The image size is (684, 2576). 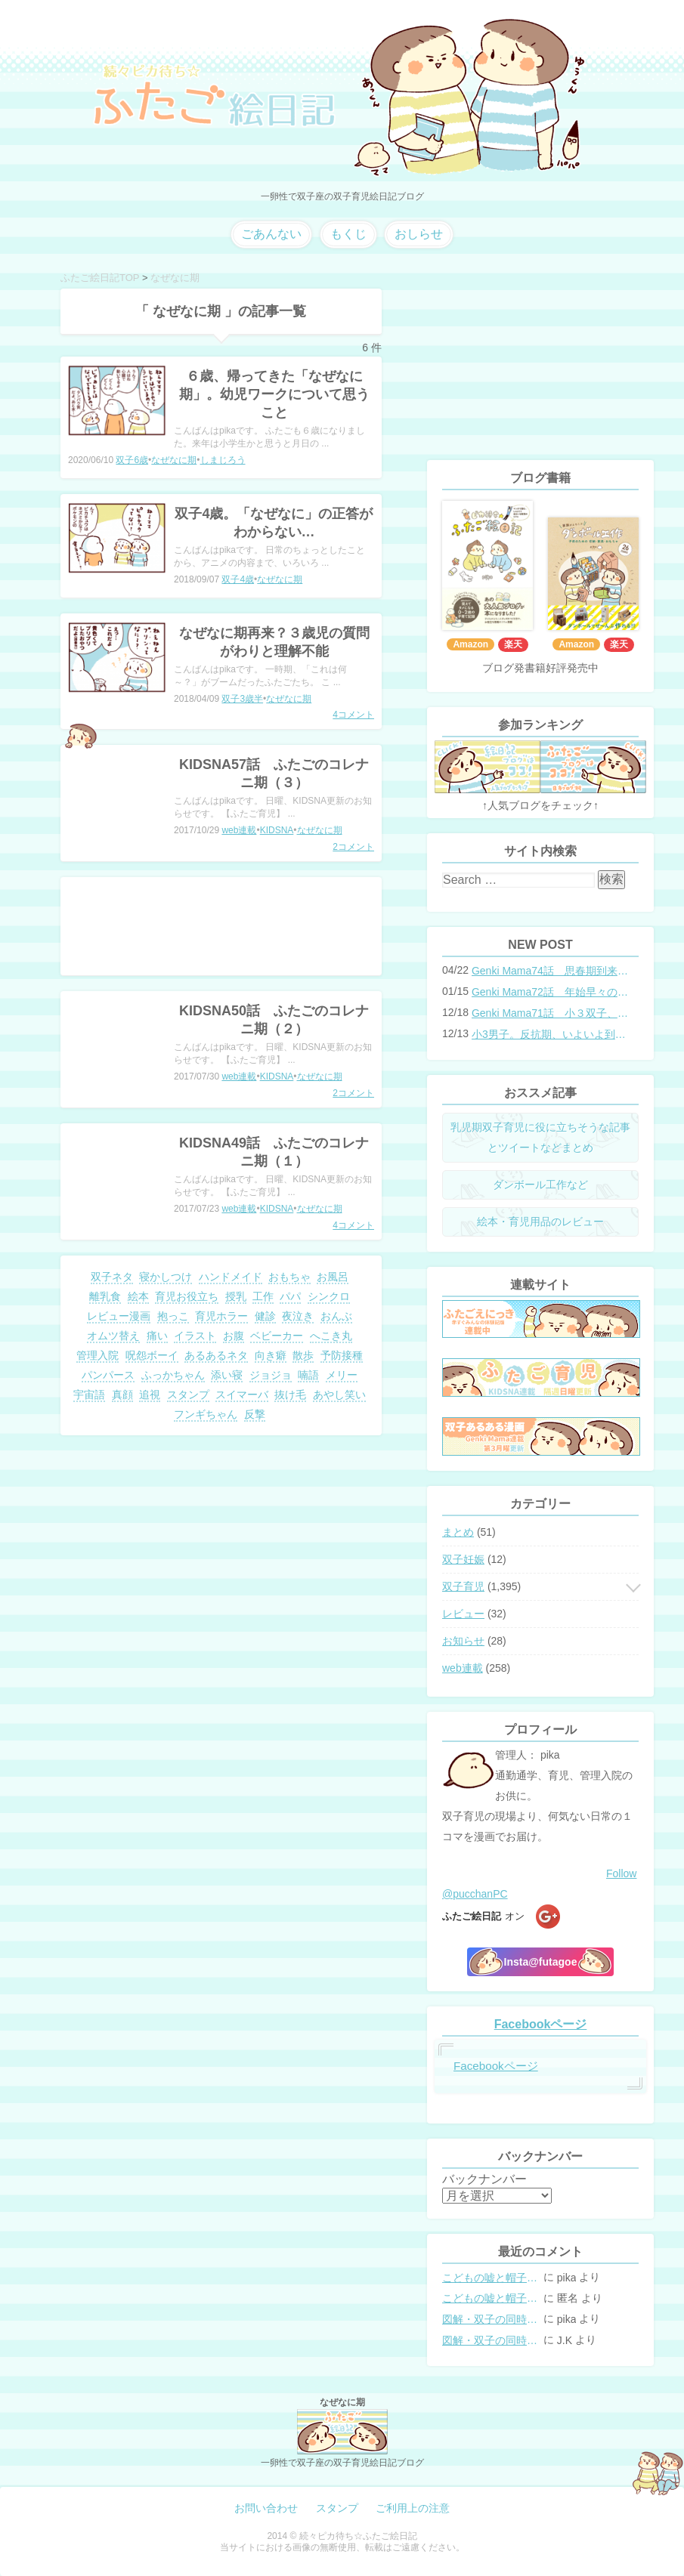 What do you see at coordinates (138, 1296) in the screenshot?
I see `絵本` at bounding box center [138, 1296].